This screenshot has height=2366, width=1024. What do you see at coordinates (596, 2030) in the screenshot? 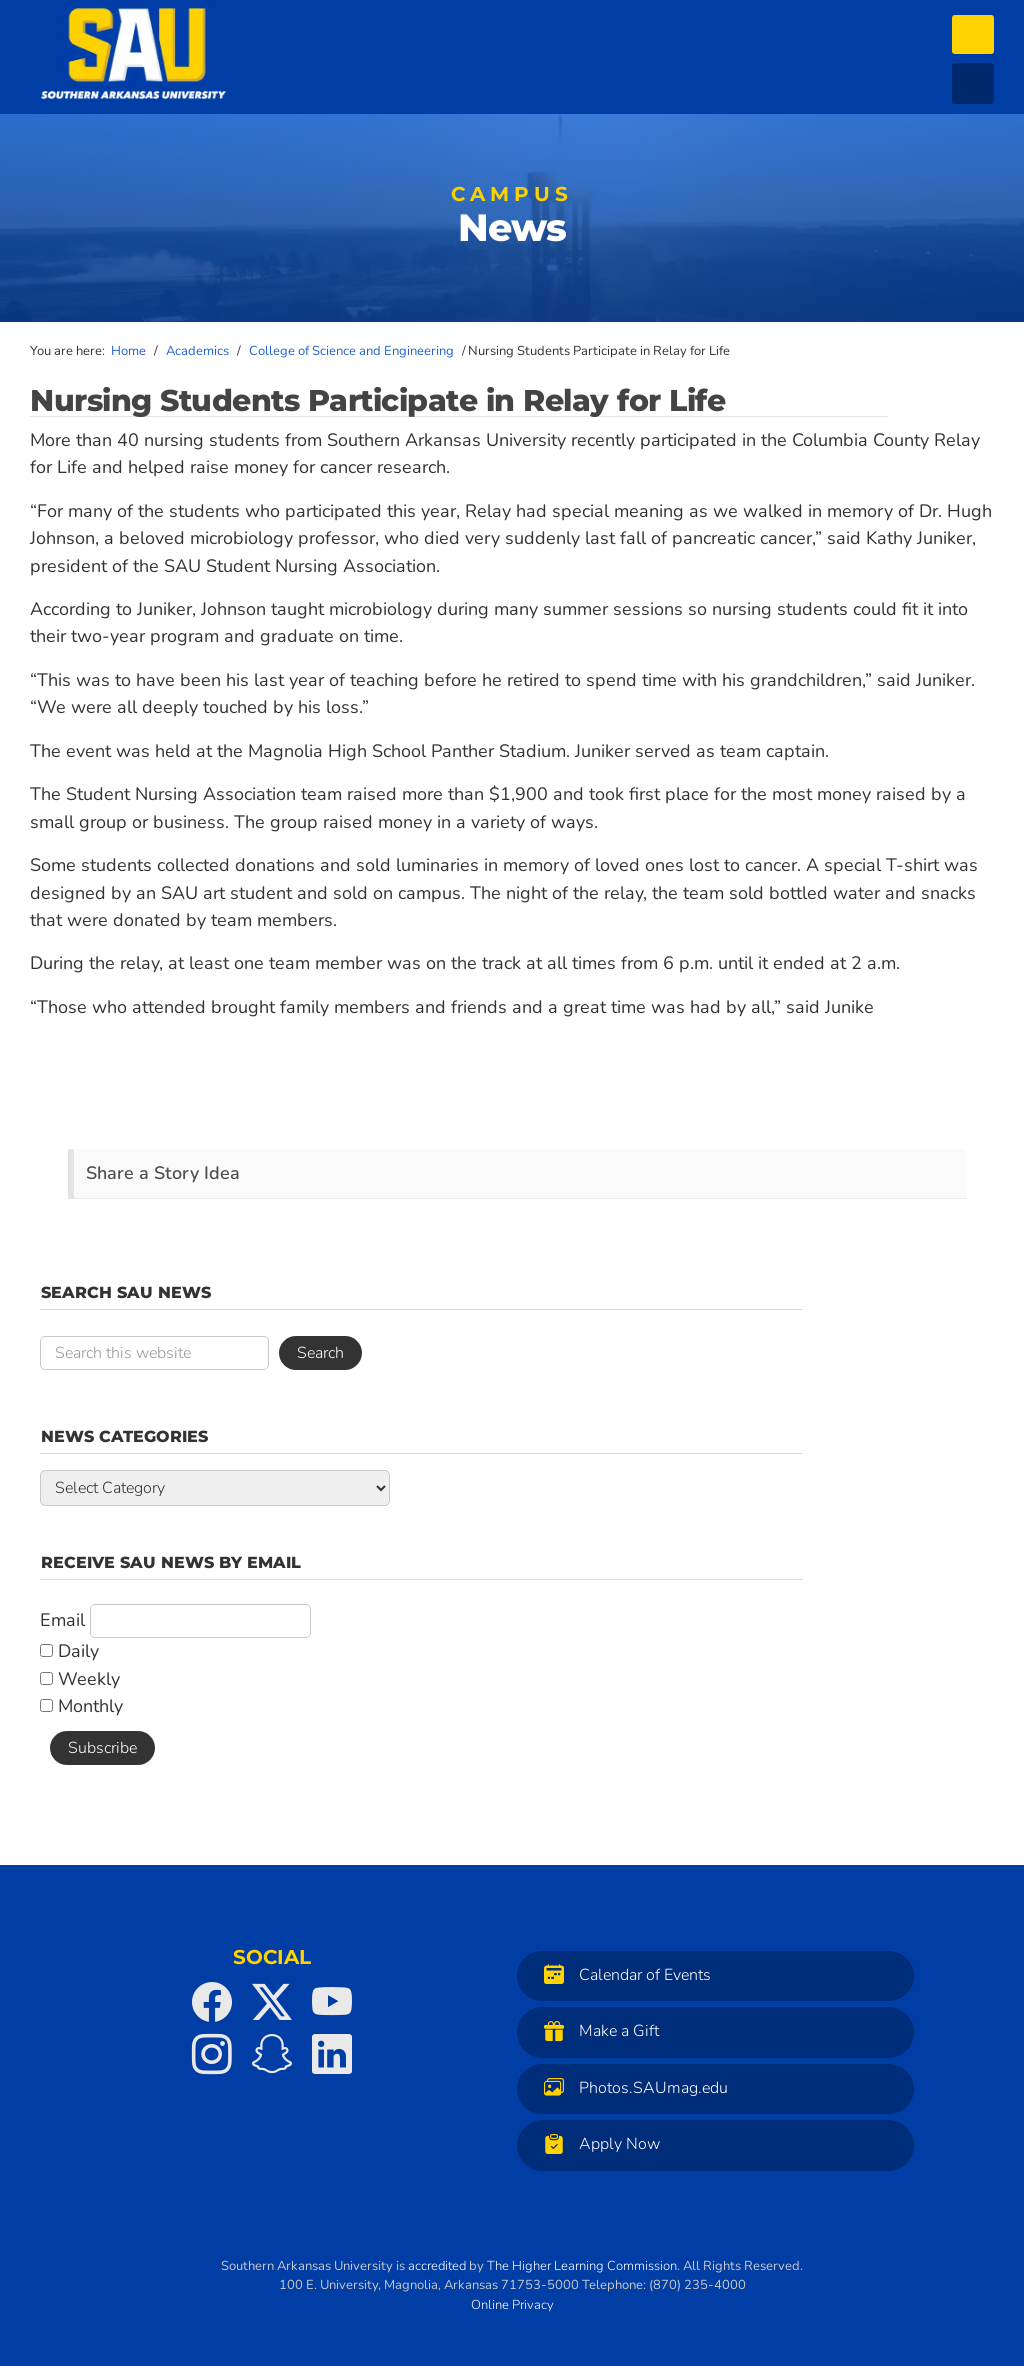
I see `Make a Gift` at bounding box center [596, 2030].